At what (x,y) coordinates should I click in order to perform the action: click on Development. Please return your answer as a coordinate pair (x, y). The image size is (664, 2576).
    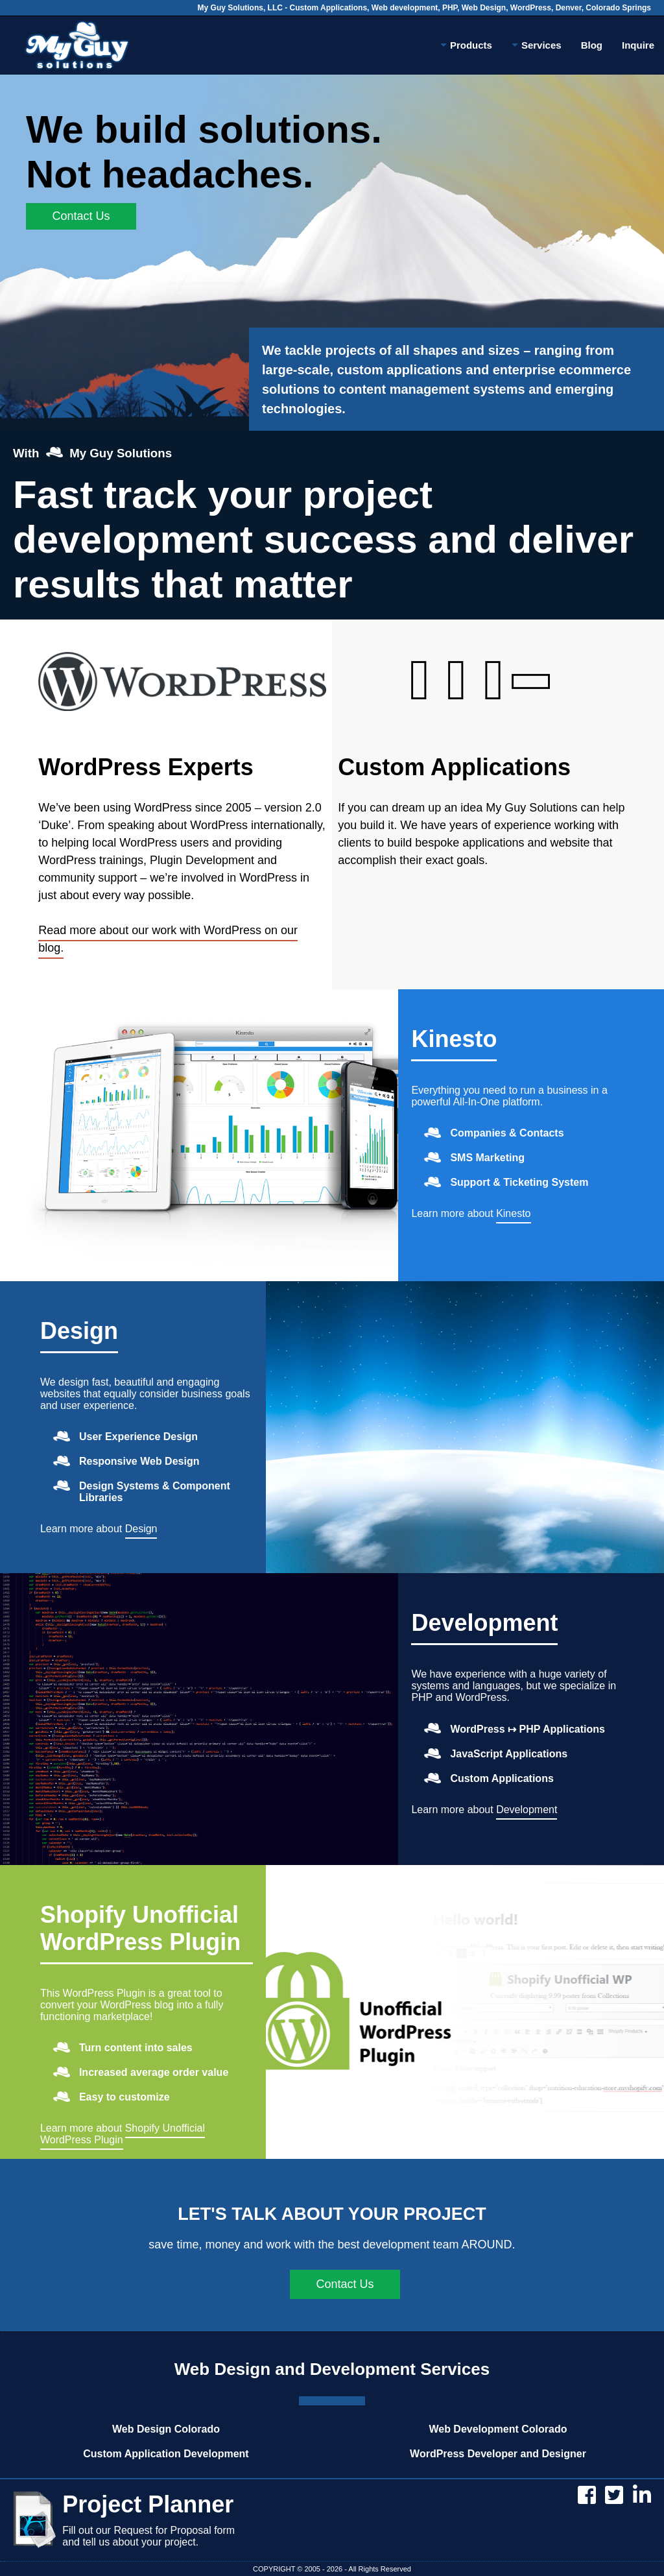
    Looking at the image, I should click on (484, 1622).